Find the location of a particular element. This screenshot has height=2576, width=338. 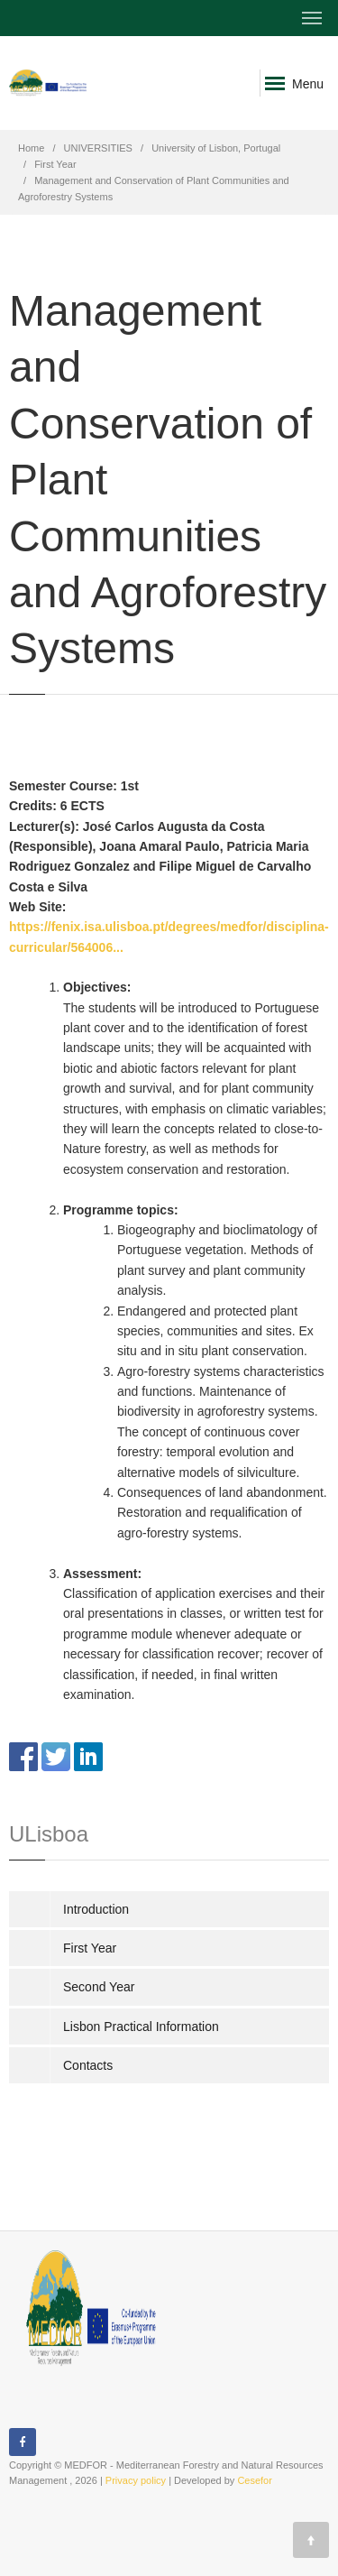

Contacts is located at coordinates (88, 2065).